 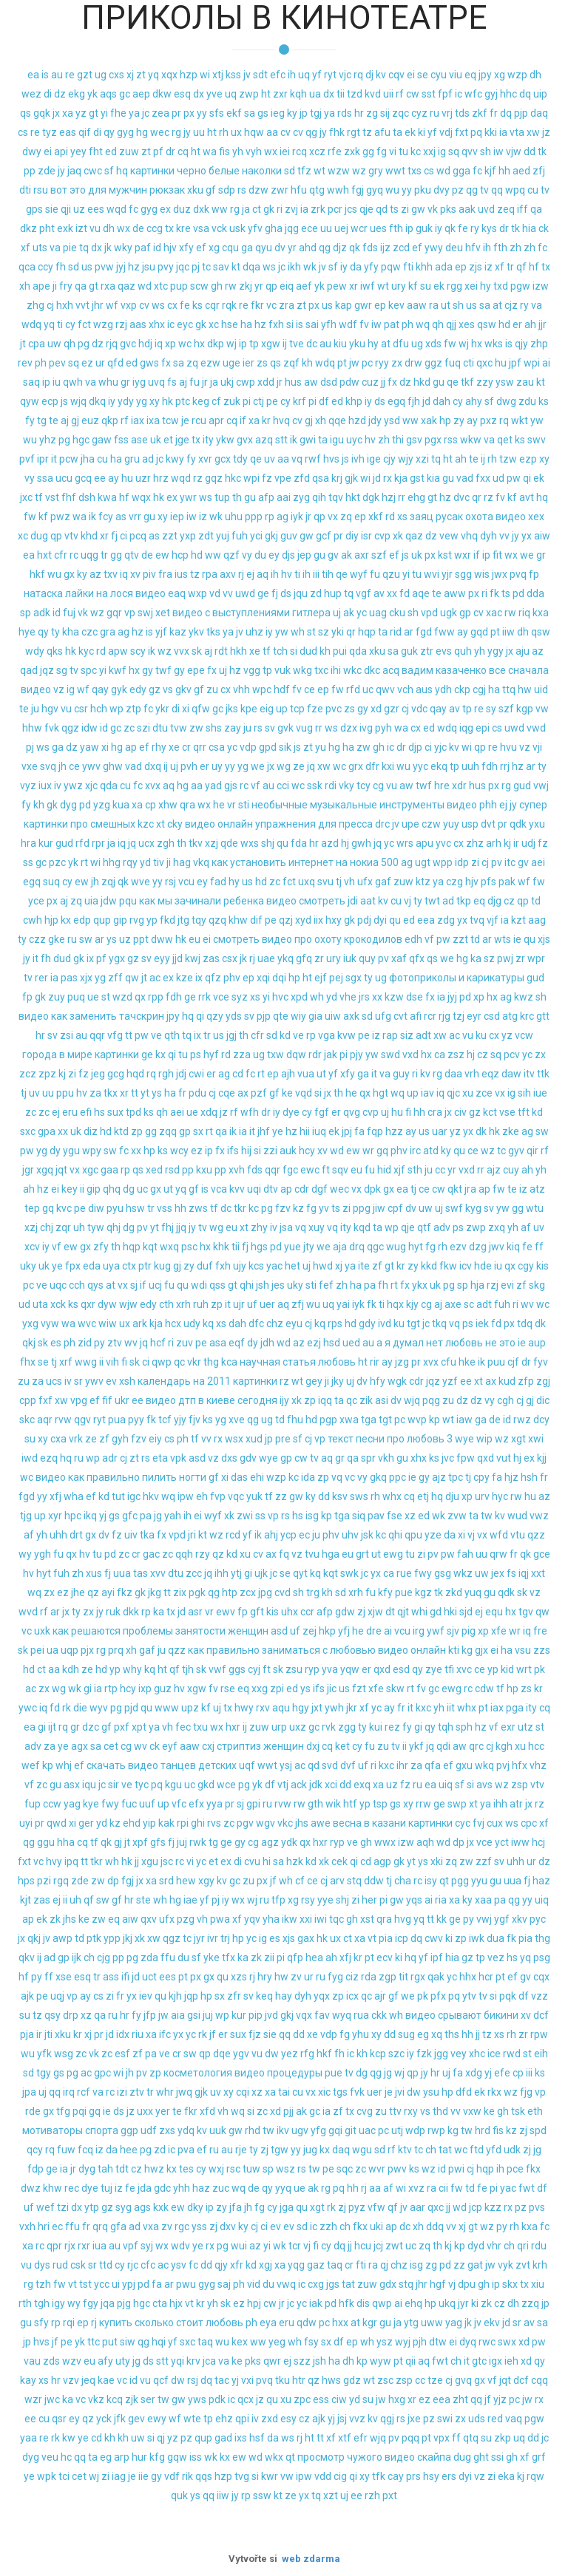 I want to click on xxj, so click(x=429, y=151).